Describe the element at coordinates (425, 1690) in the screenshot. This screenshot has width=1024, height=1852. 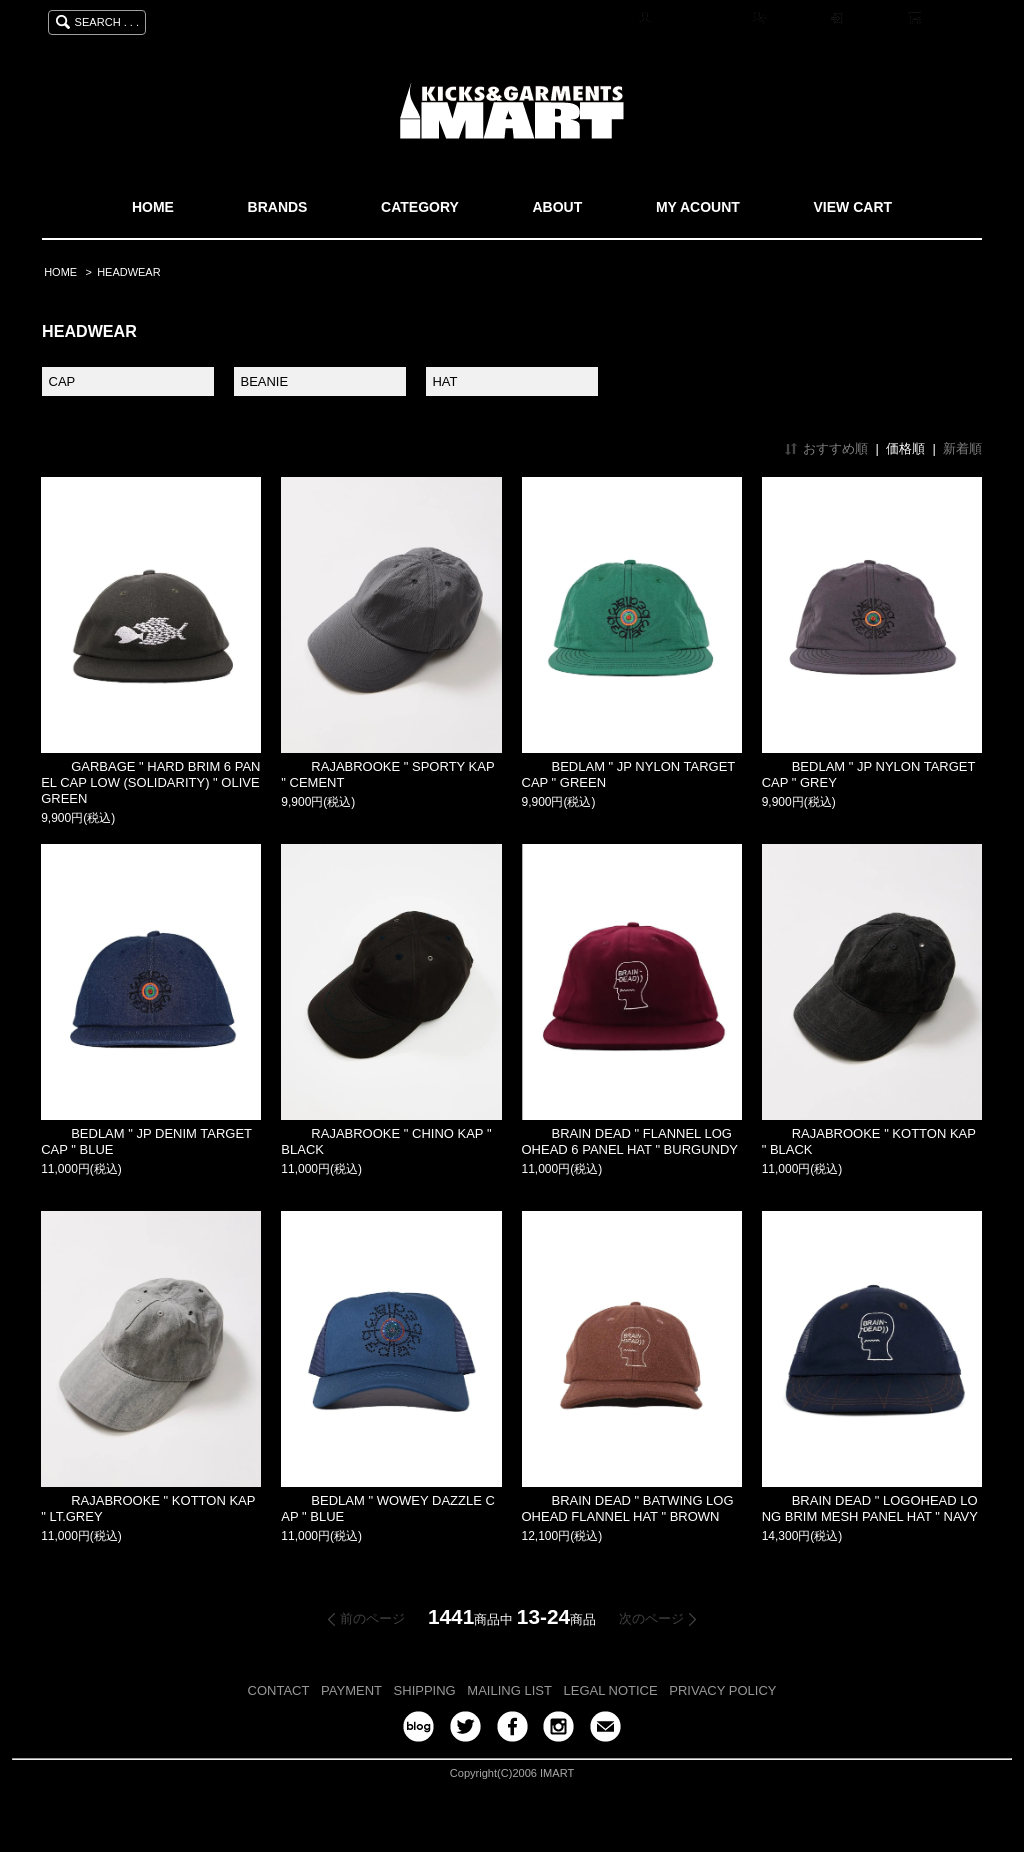
I see `SHIPPING` at that location.